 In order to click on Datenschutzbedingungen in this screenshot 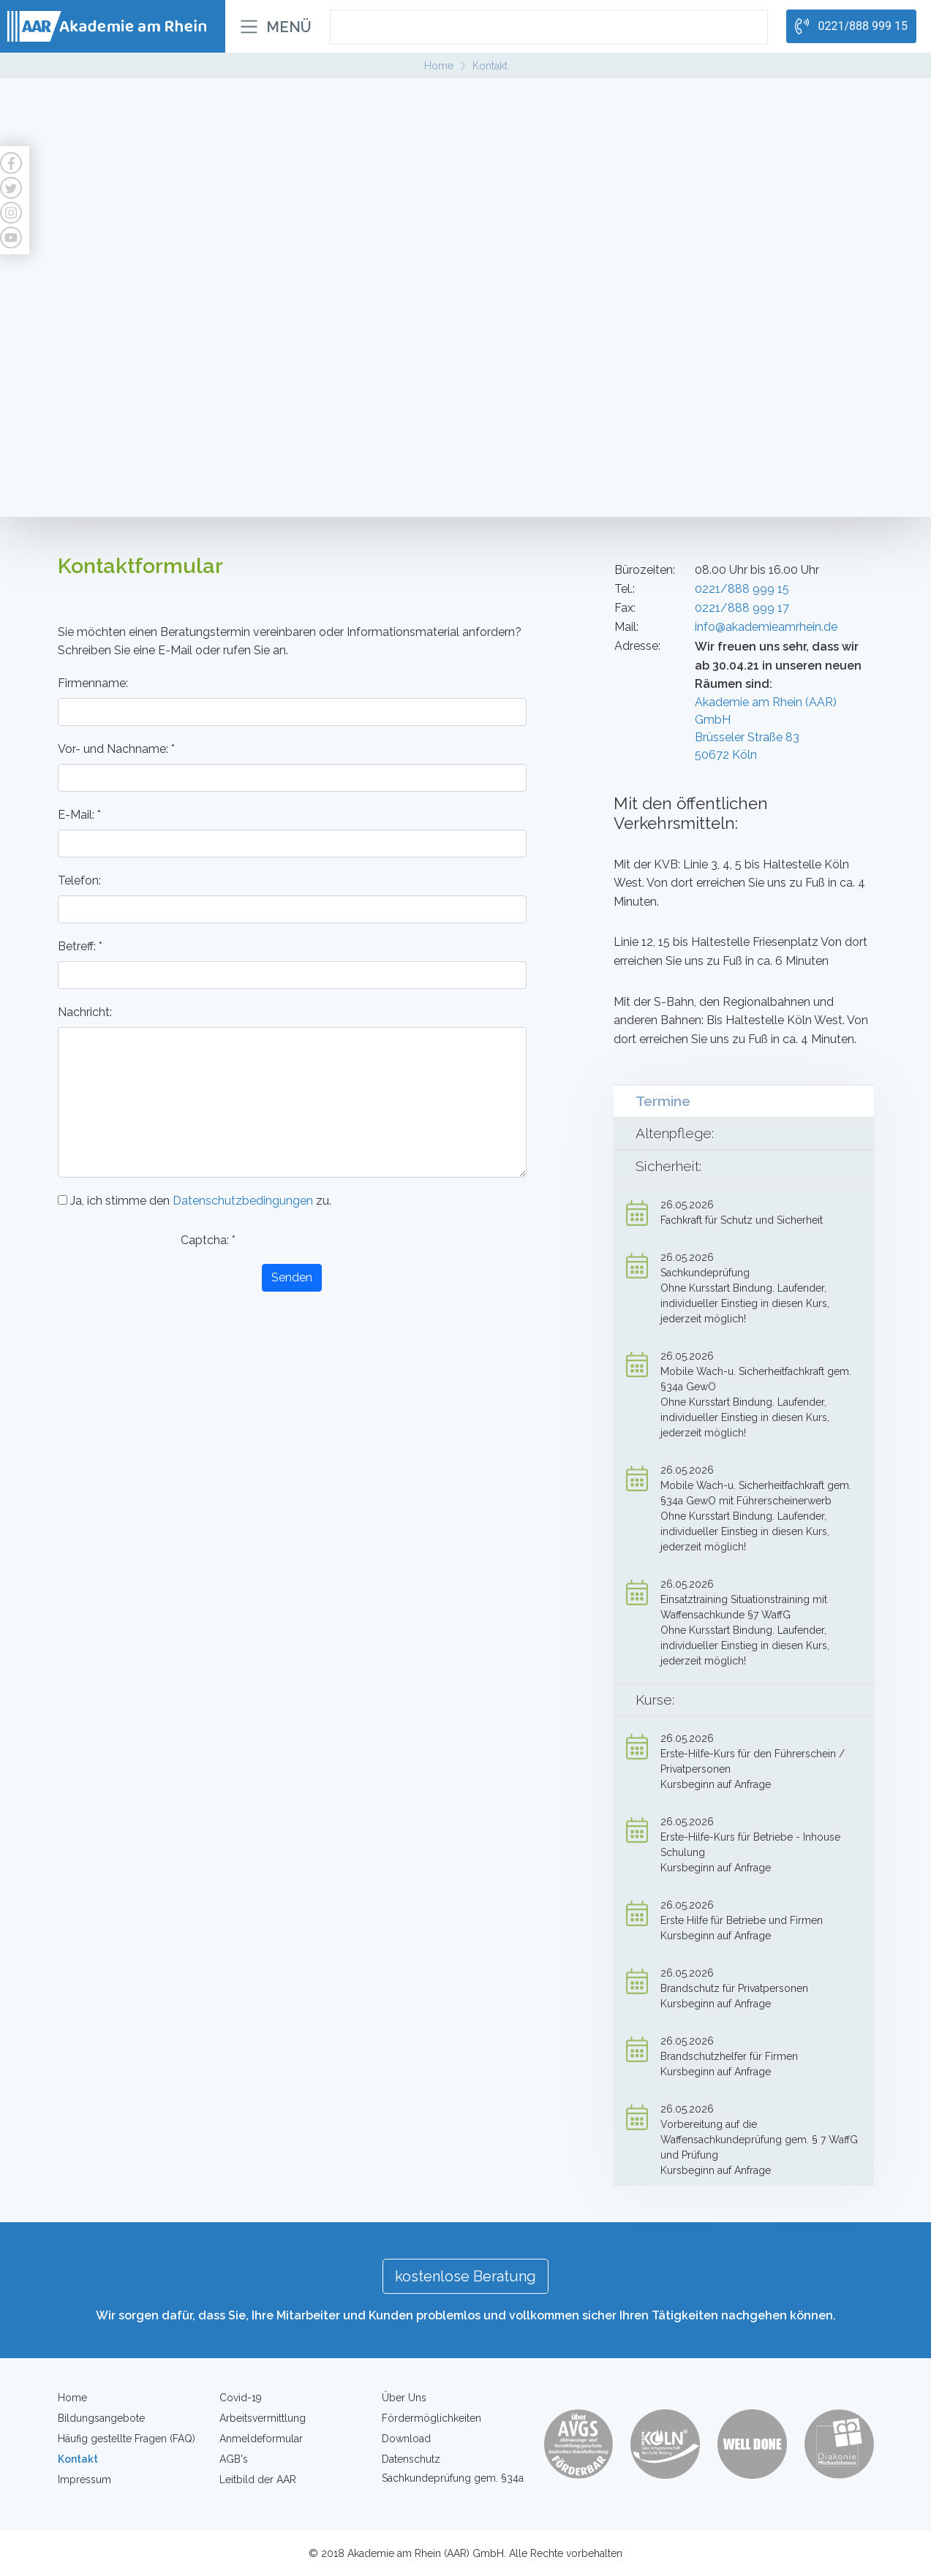, I will do `click(243, 1201)`.